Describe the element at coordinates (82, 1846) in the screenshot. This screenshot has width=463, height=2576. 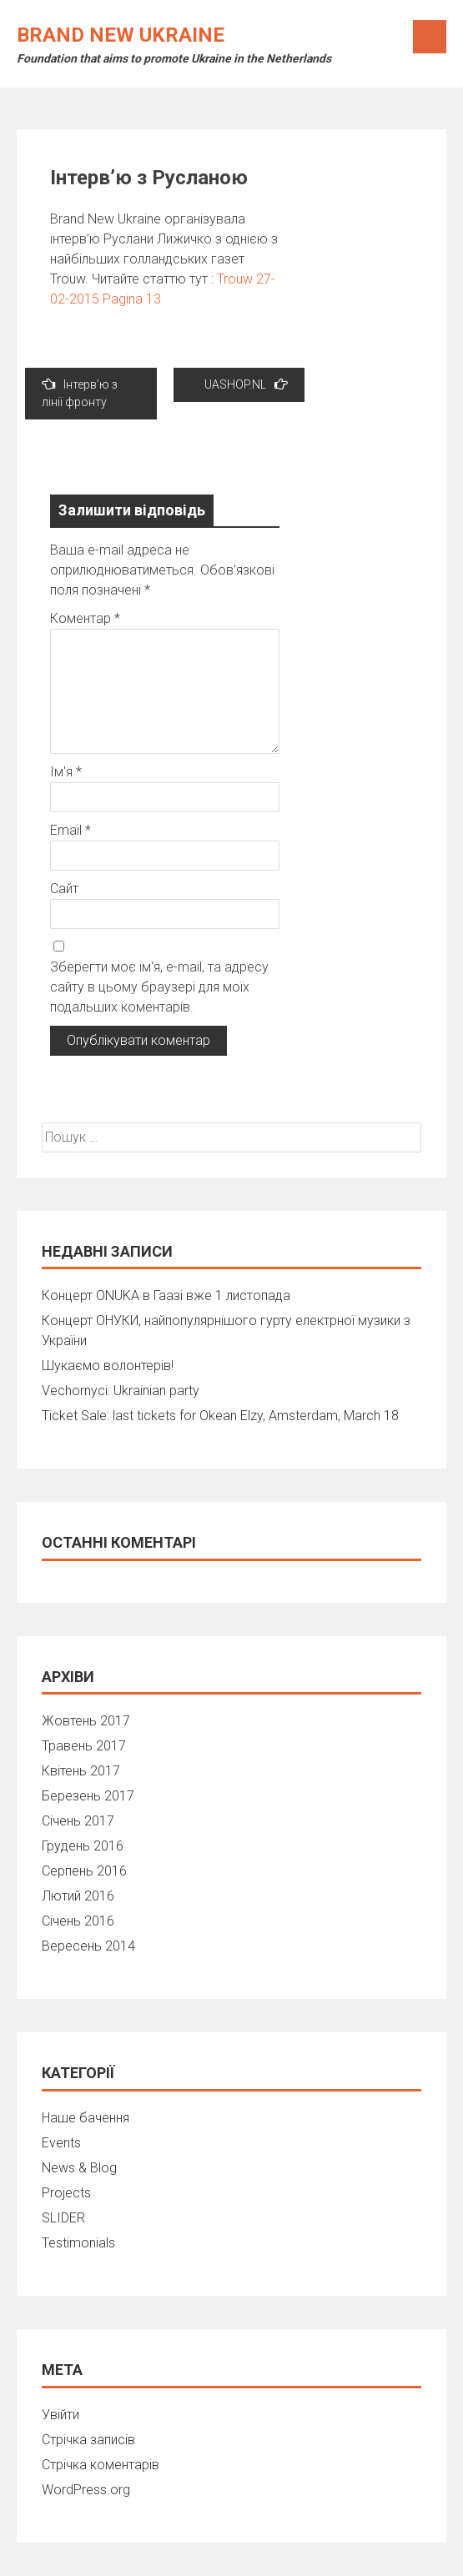
I see `Грудень 2016` at that location.